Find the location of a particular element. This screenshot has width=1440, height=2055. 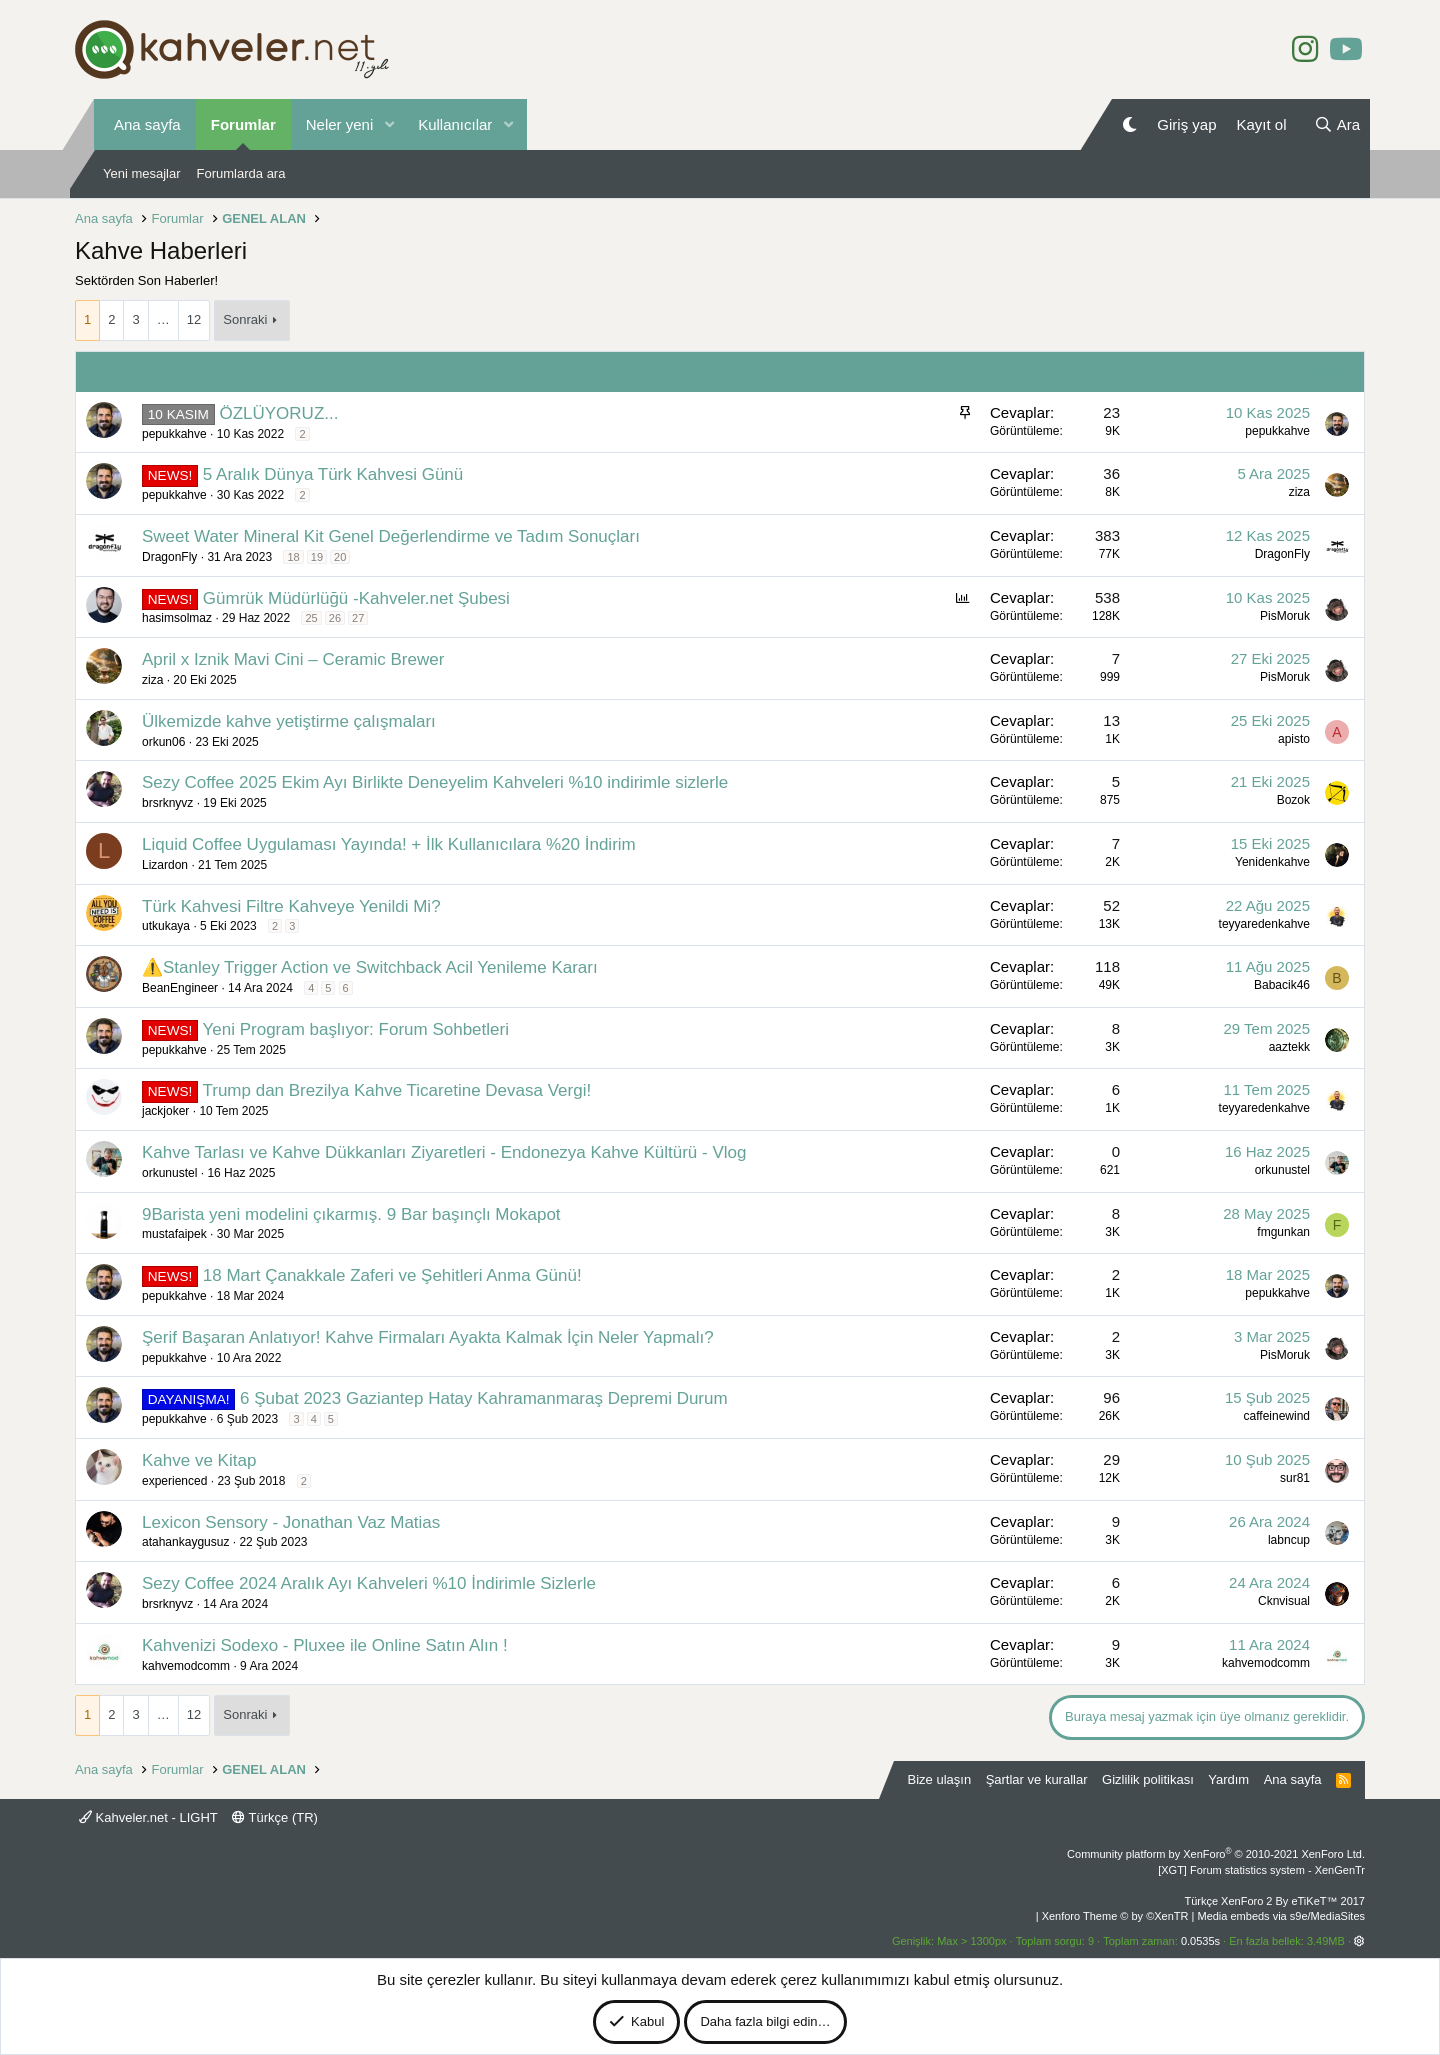

hasimsolmaz is located at coordinates (177, 618).